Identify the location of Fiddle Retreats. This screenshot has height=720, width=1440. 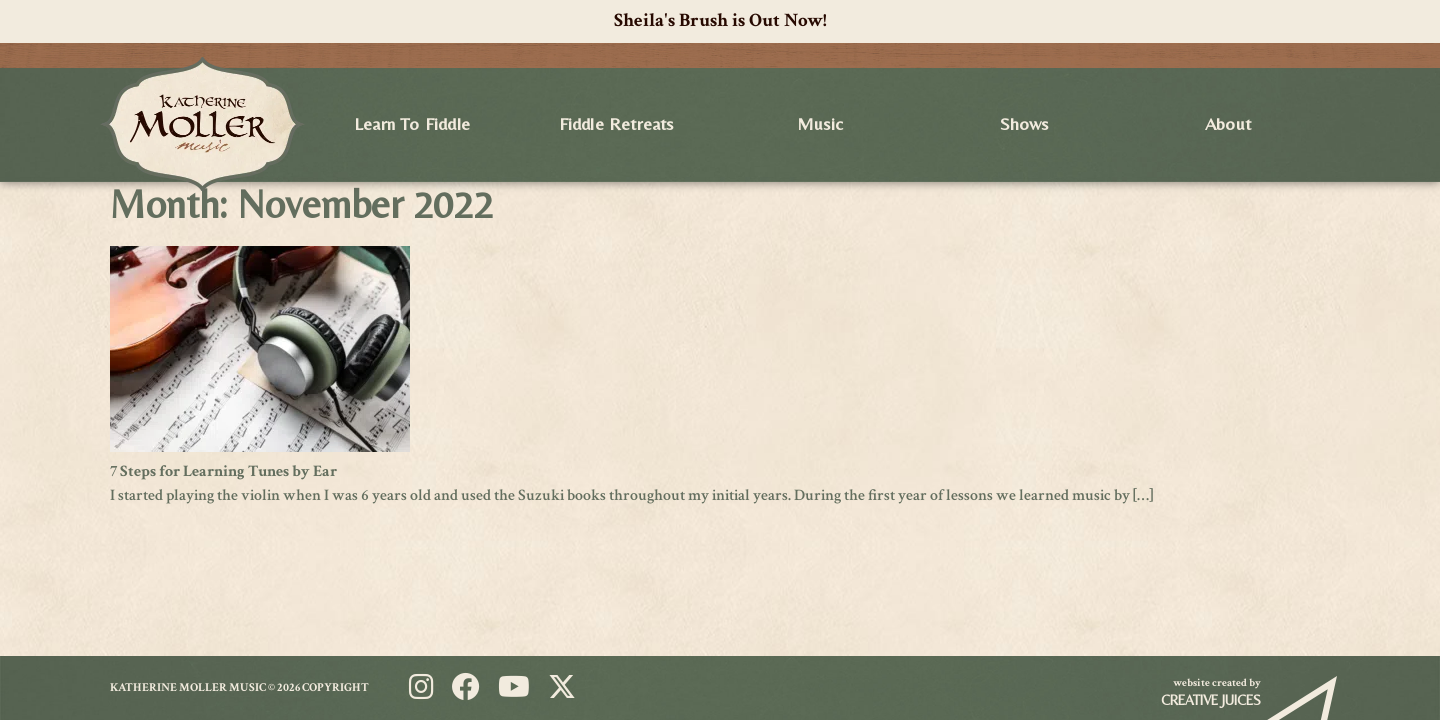
(616, 123).